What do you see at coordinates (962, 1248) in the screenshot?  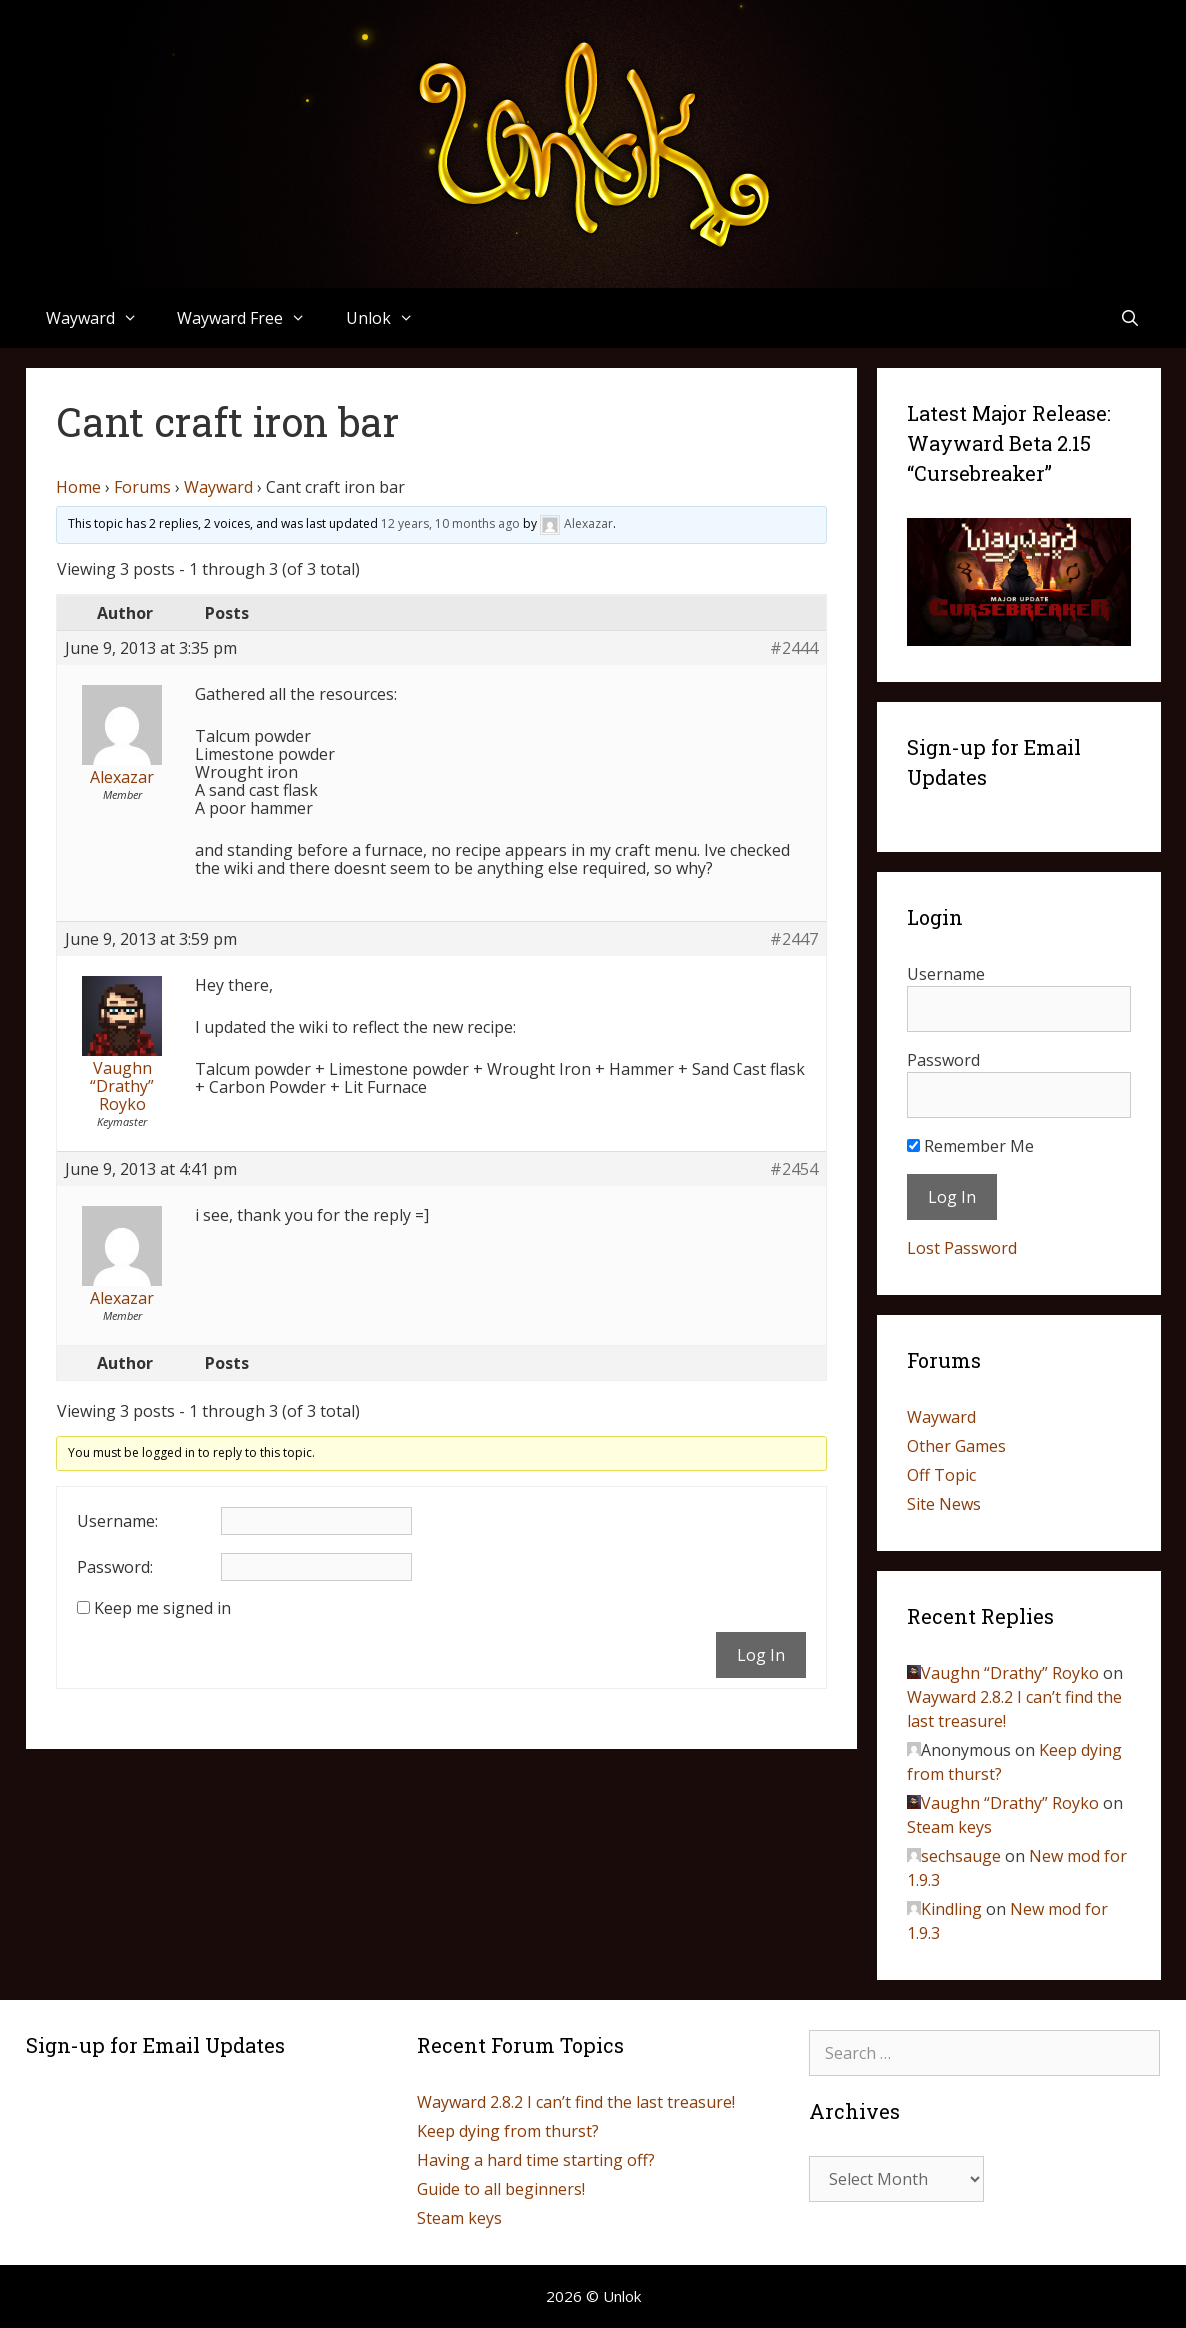 I see `Lost Password` at bounding box center [962, 1248].